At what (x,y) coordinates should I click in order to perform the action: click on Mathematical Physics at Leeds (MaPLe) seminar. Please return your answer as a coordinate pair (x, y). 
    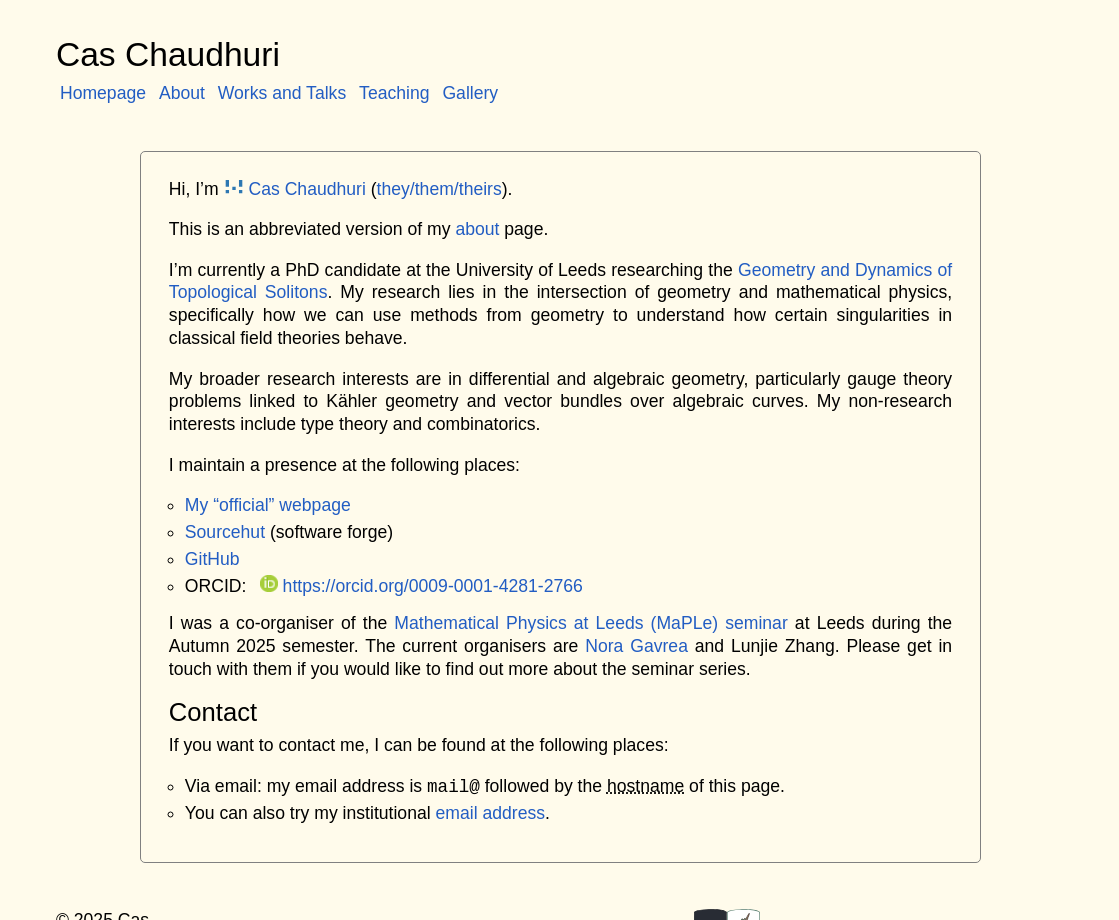
    Looking at the image, I should click on (590, 623).